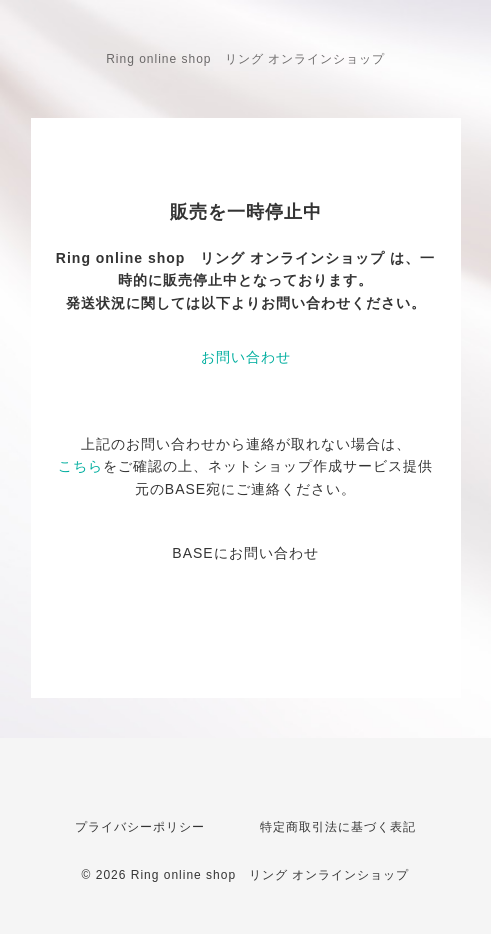  Describe the element at coordinates (80, 466) in the screenshot. I see `こちら` at that location.